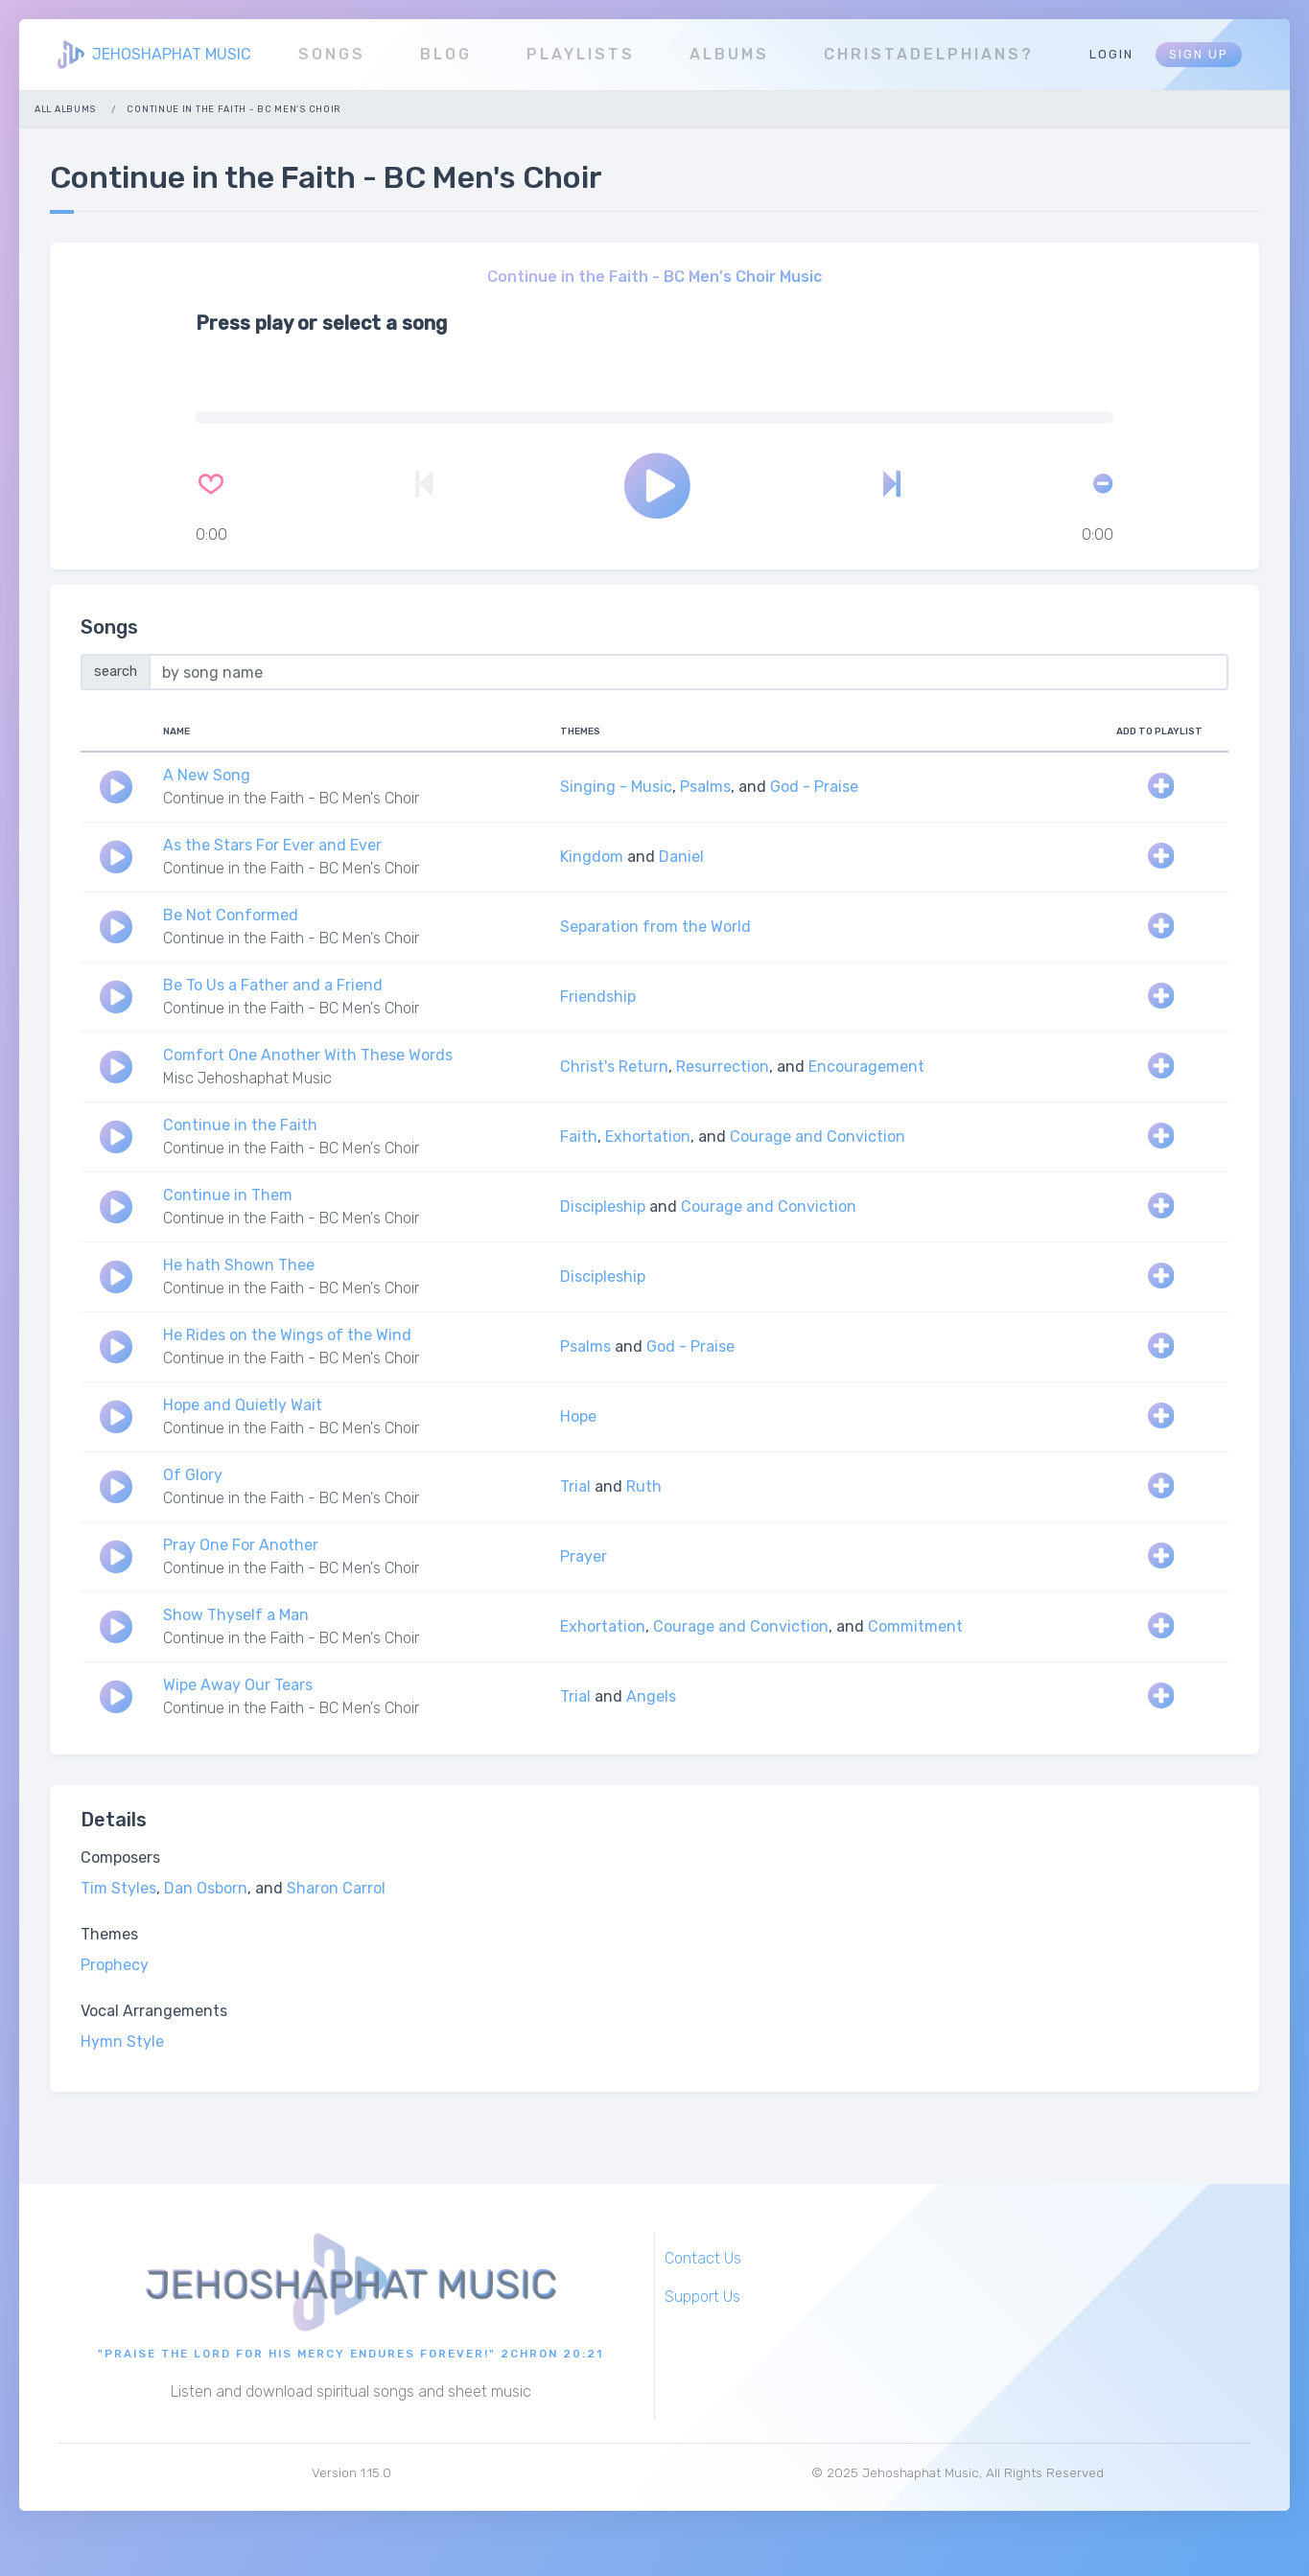  I want to click on Christ's Return, so click(614, 1066).